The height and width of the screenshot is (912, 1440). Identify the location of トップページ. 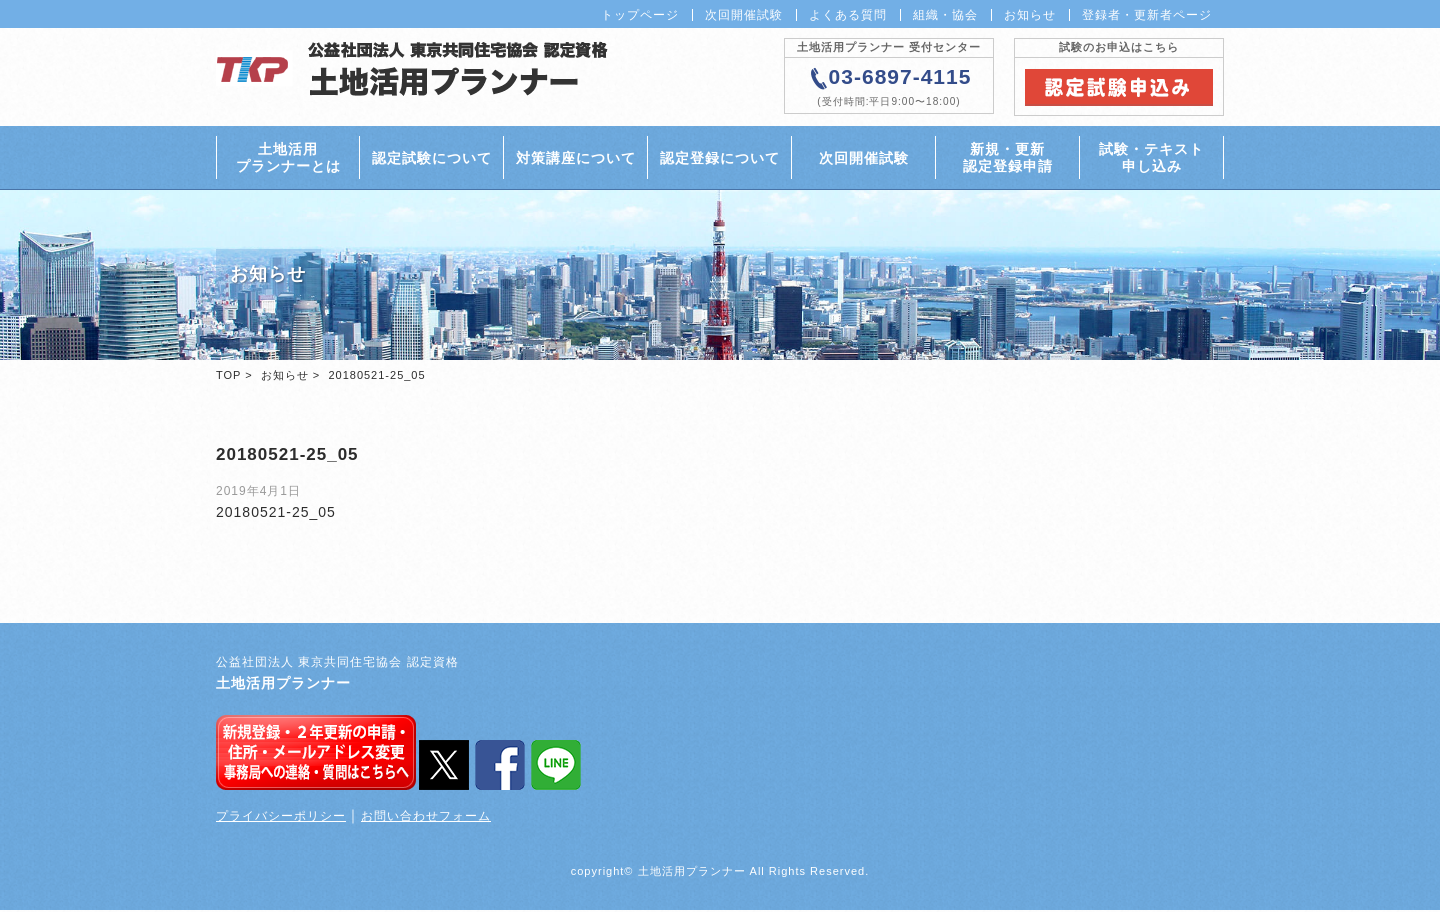
(640, 15).